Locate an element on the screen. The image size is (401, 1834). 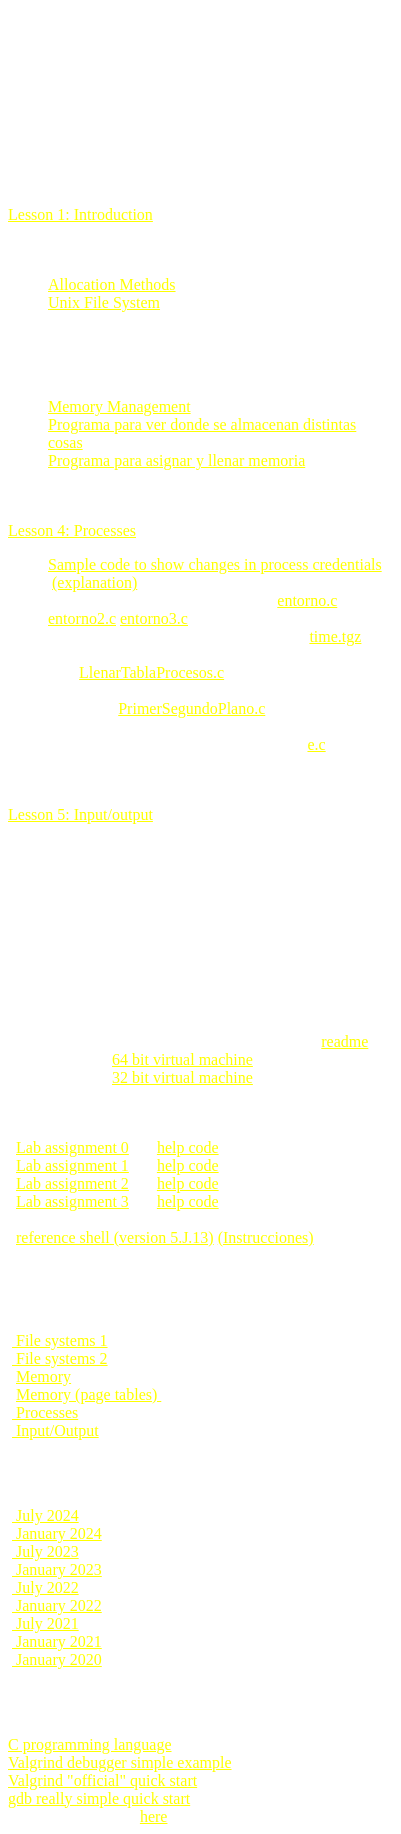
July 2021 is located at coordinates (45, 1623).